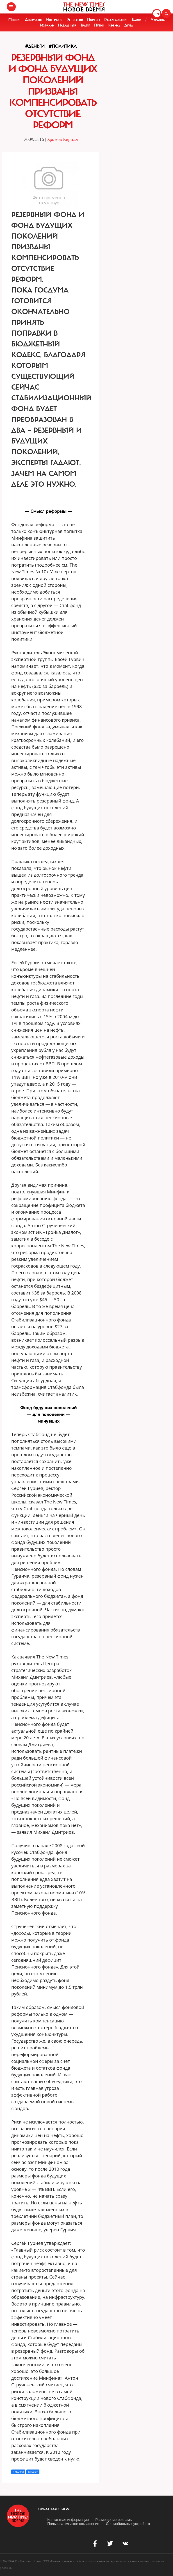 This screenshot has width=173, height=2576. Describe the element at coordinates (33, 19) in the screenshot. I see `Дискуссия` at that location.